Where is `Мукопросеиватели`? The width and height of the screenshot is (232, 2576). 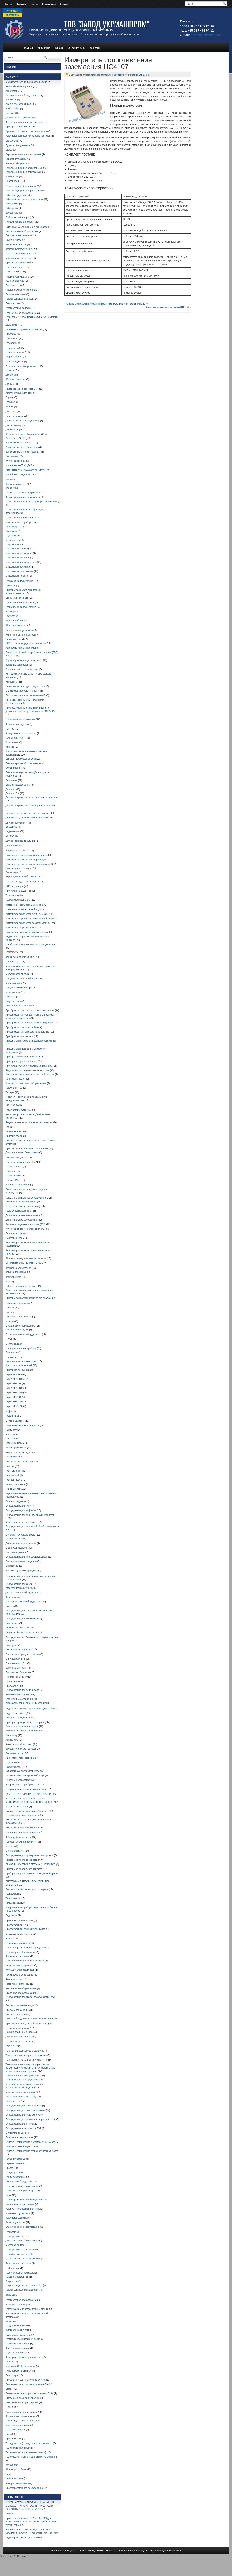 Мукопросеиватели is located at coordinates (15, 2429).